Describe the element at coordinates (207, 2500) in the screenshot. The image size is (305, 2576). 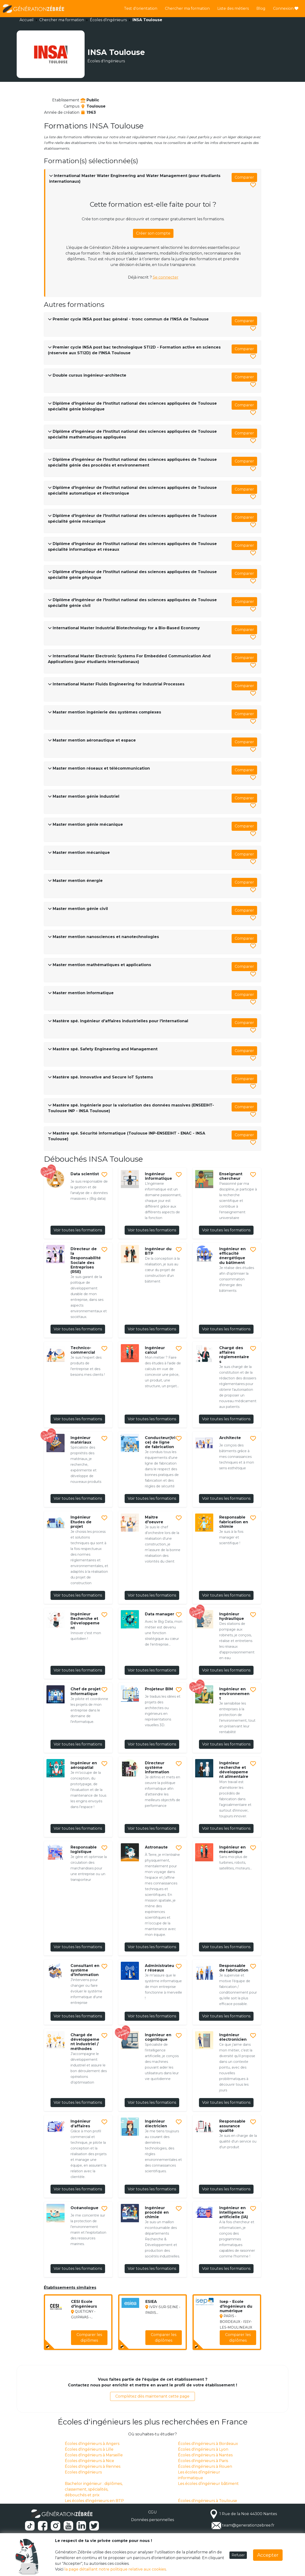
I see `Écoles d'ingénieurs à Toulouse` at that location.